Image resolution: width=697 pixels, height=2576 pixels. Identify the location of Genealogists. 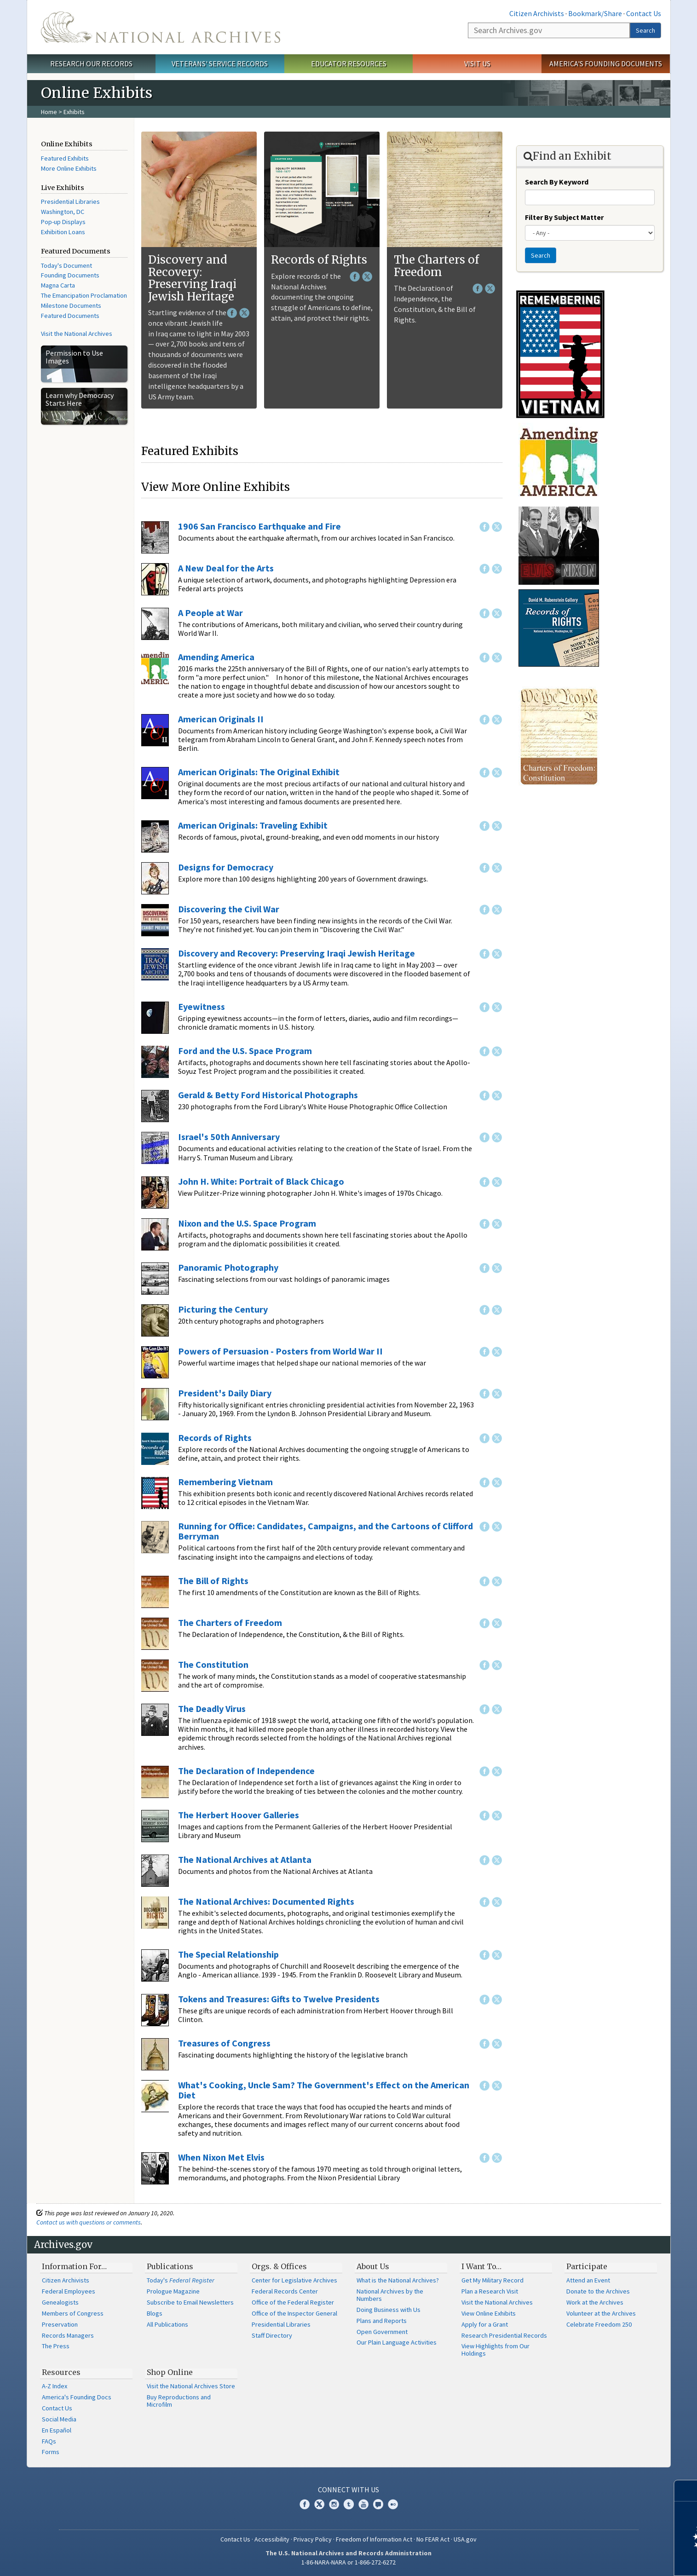
(60, 2302).